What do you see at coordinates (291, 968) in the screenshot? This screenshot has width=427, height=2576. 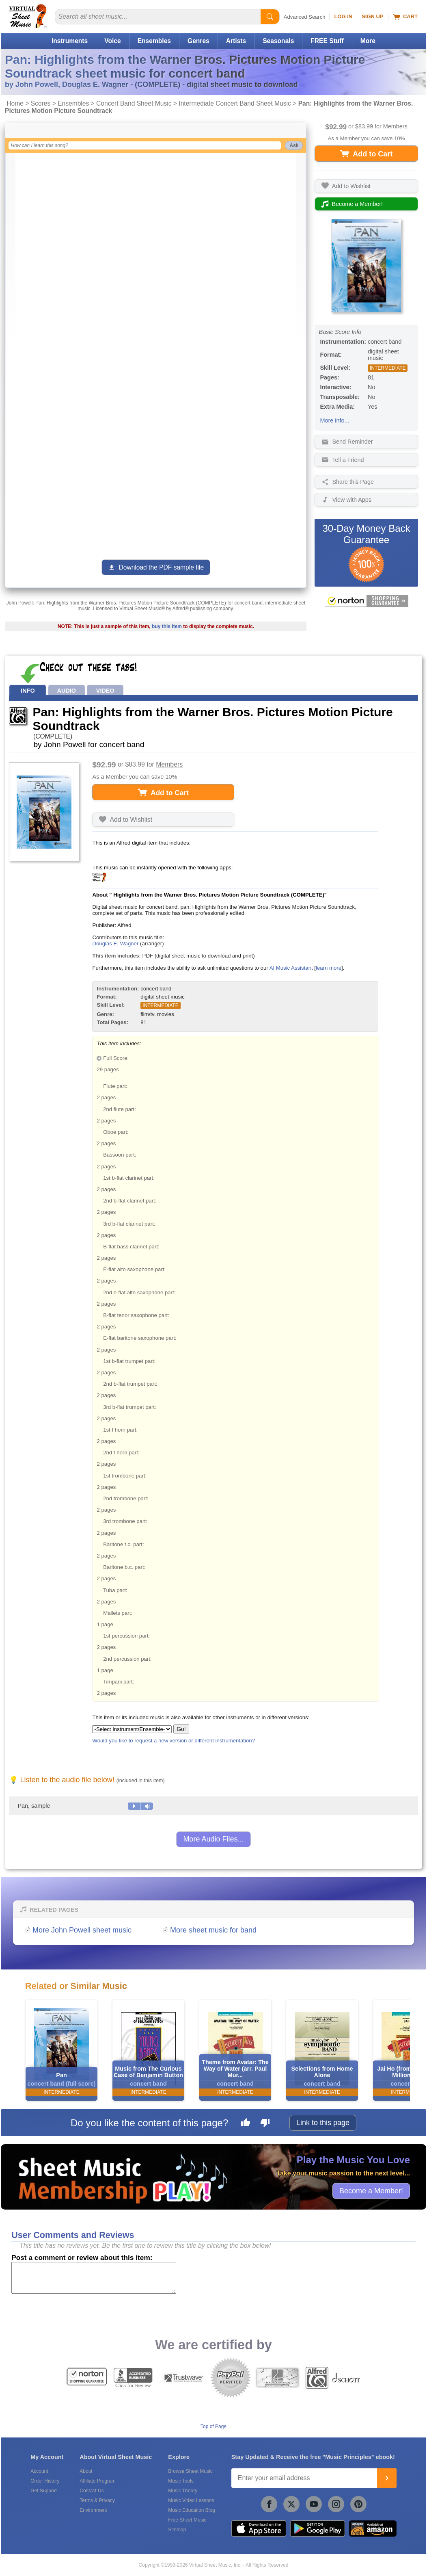 I see `AI Music Assistant` at bounding box center [291, 968].